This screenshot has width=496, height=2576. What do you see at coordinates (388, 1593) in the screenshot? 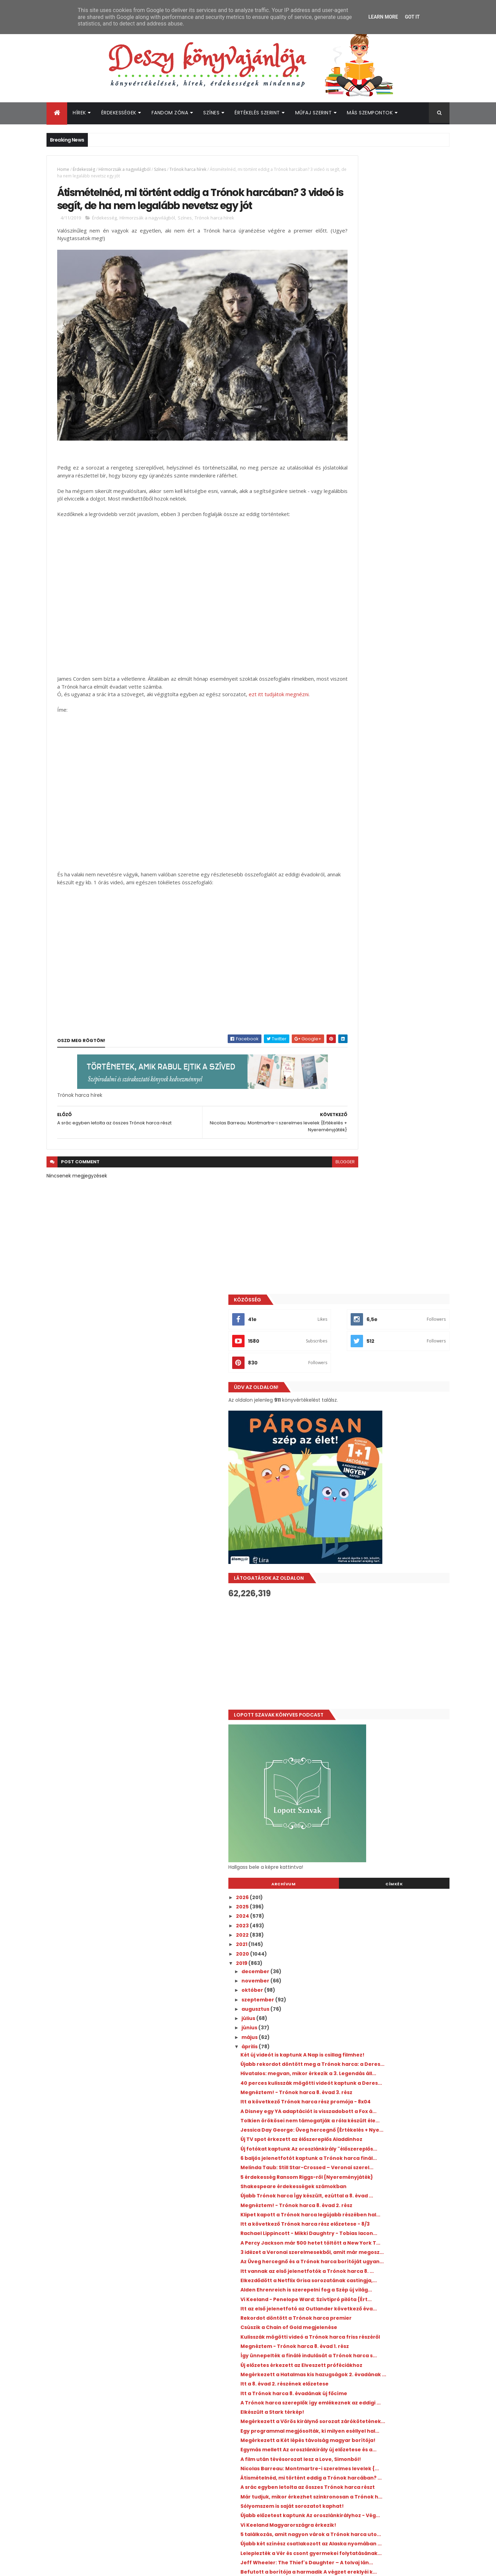
I see `Sólyomszem is saját sorozatot kaphat!` at bounding box center [388, 1593].